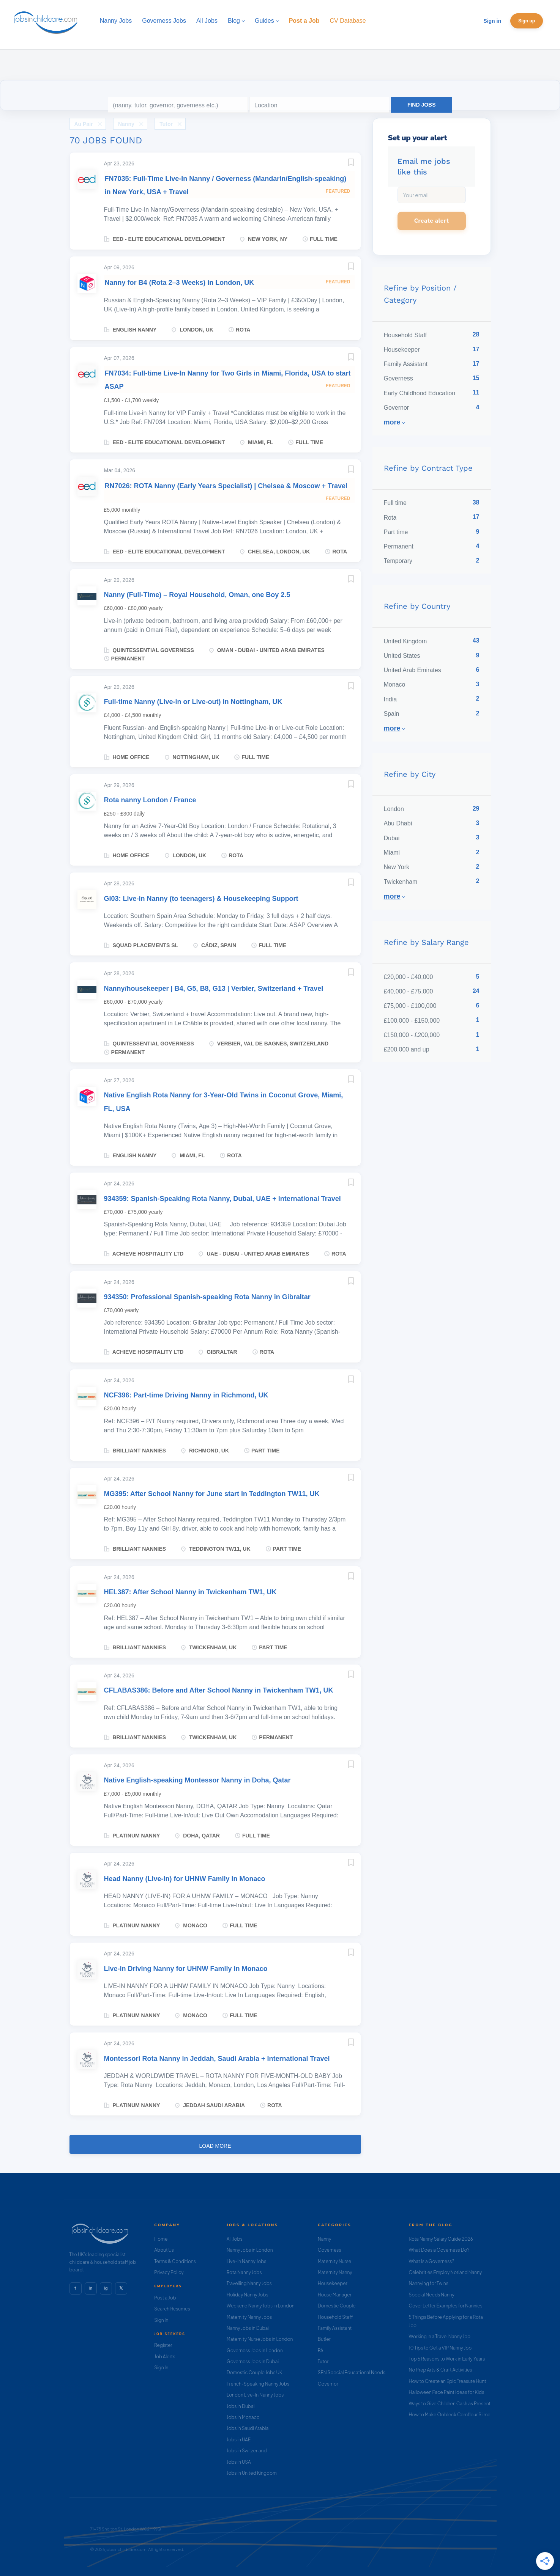 The image size is (560, 2576). I want to click on Governor, so click(328, 2384).